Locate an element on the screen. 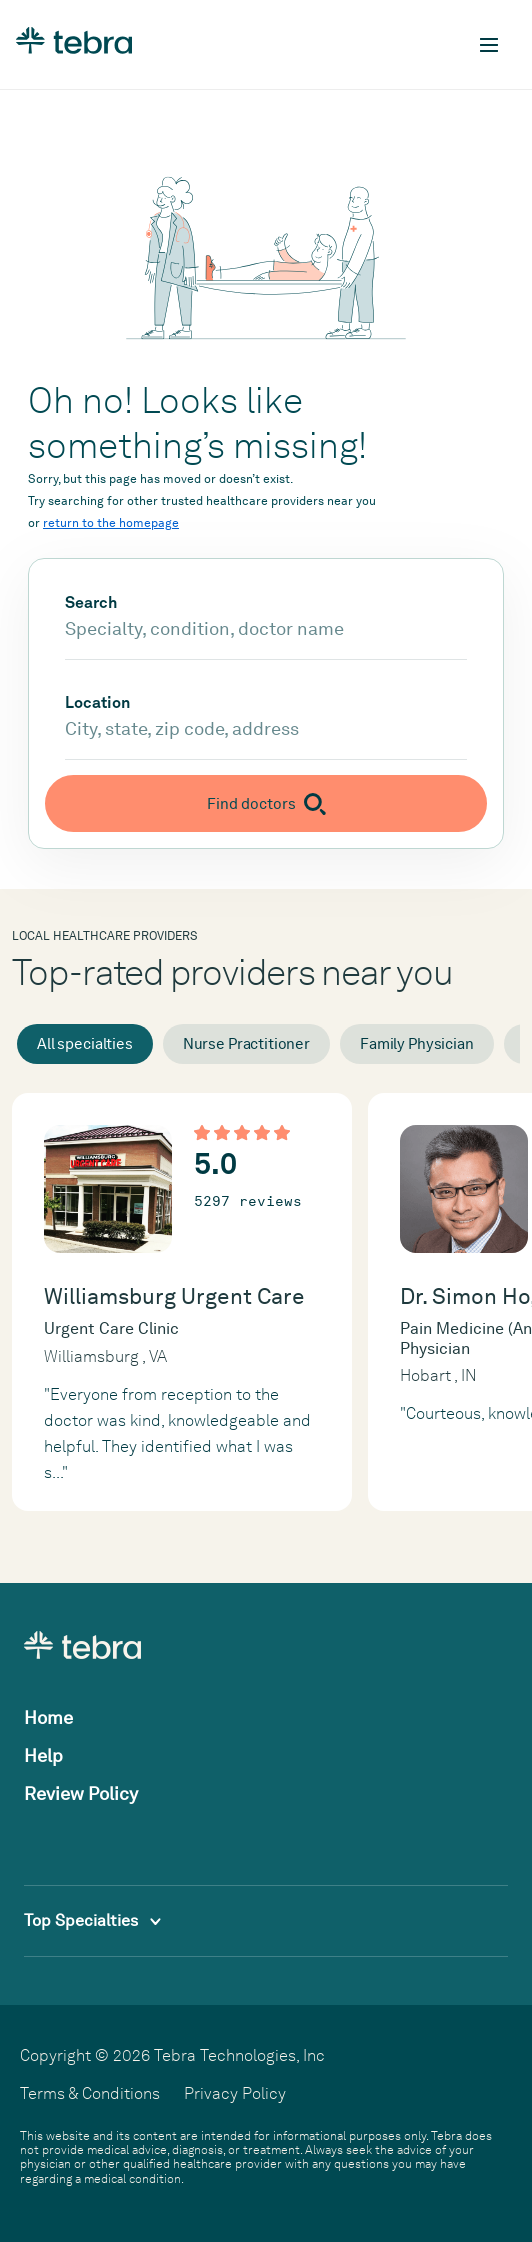 This screenshot has height=2242, width=532. Review Policy is located at coordinates (81, 1793).